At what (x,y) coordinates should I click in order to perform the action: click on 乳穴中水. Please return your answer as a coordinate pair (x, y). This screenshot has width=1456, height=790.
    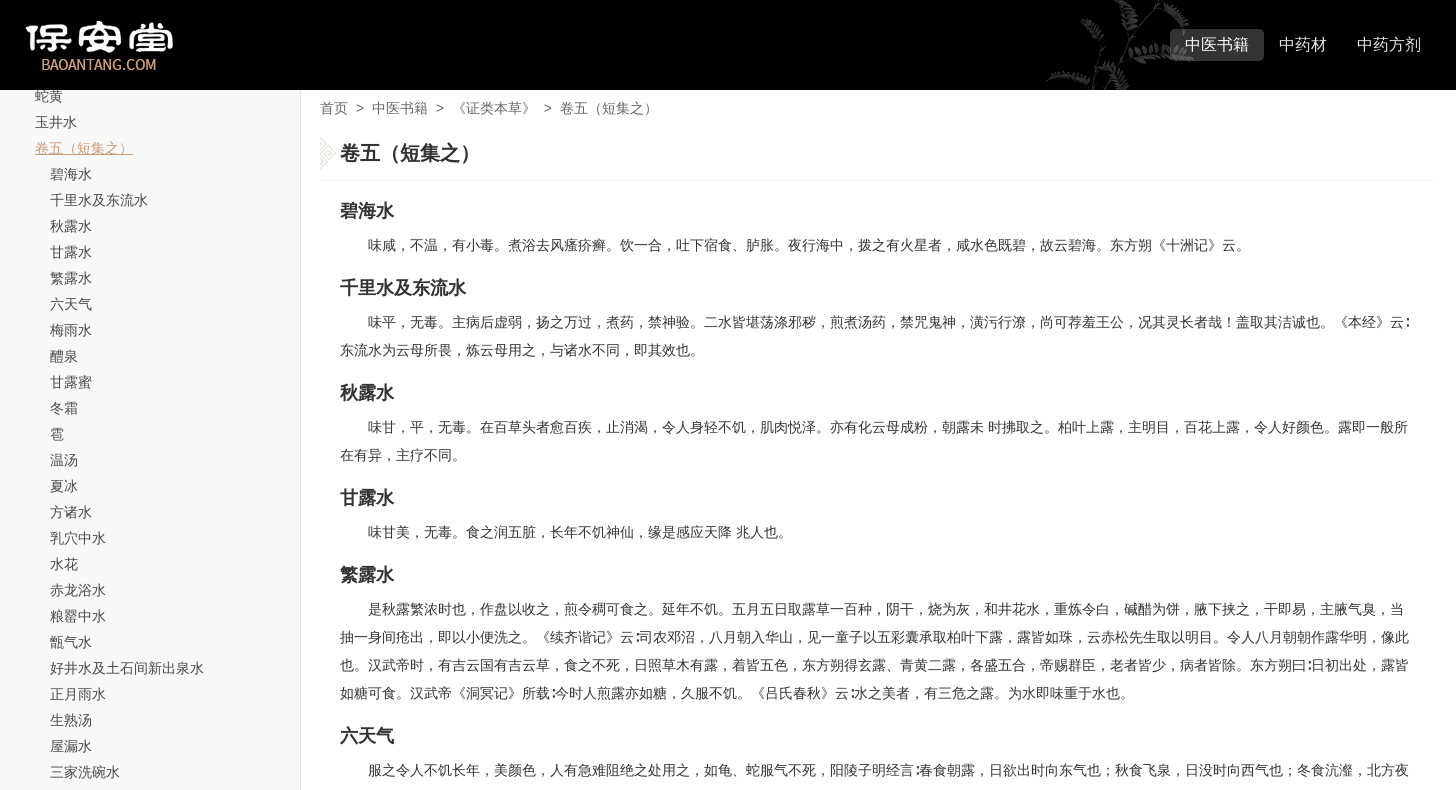
    Looking at the image, I should click on (78, 538).